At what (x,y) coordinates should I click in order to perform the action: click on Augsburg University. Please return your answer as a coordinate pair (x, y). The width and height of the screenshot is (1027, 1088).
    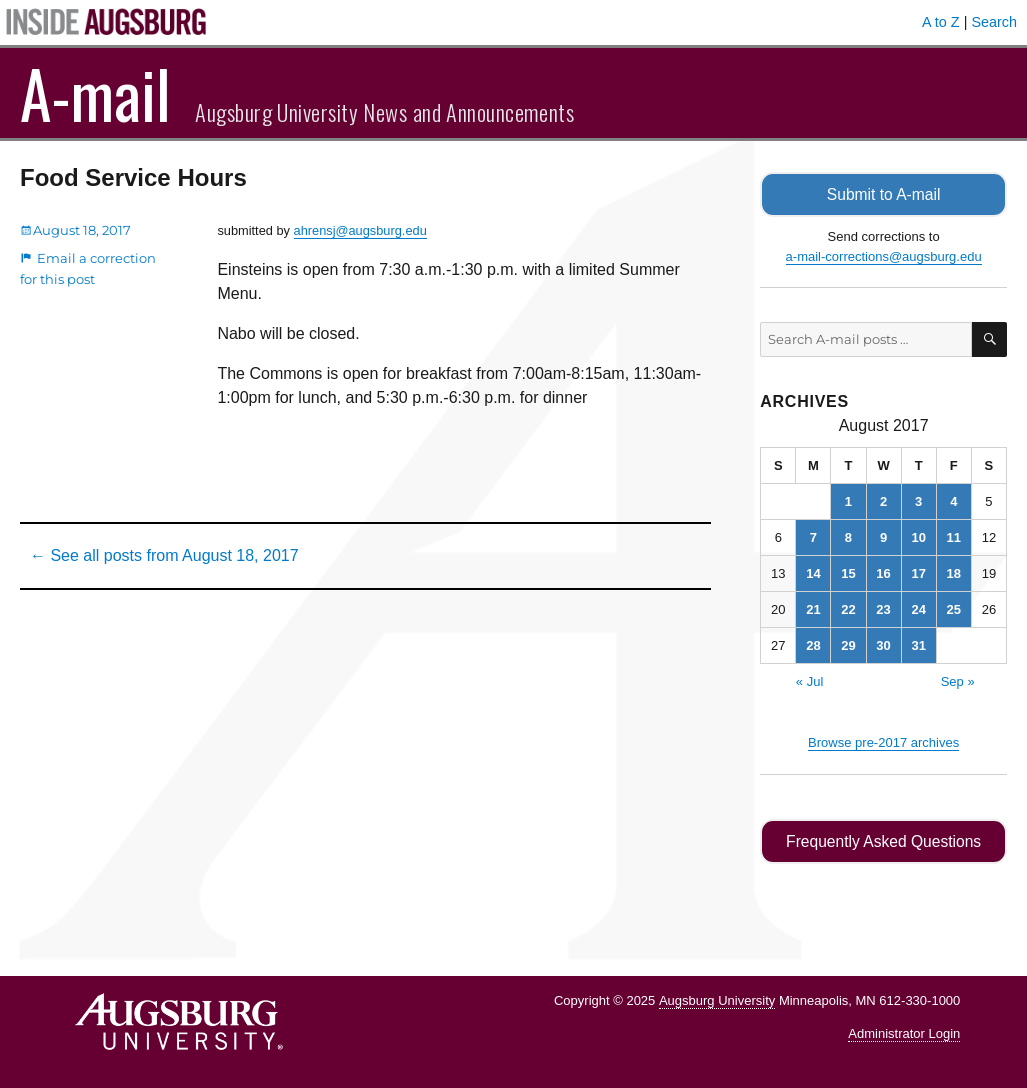
    Looking at the image, I should click on (717, 1000).